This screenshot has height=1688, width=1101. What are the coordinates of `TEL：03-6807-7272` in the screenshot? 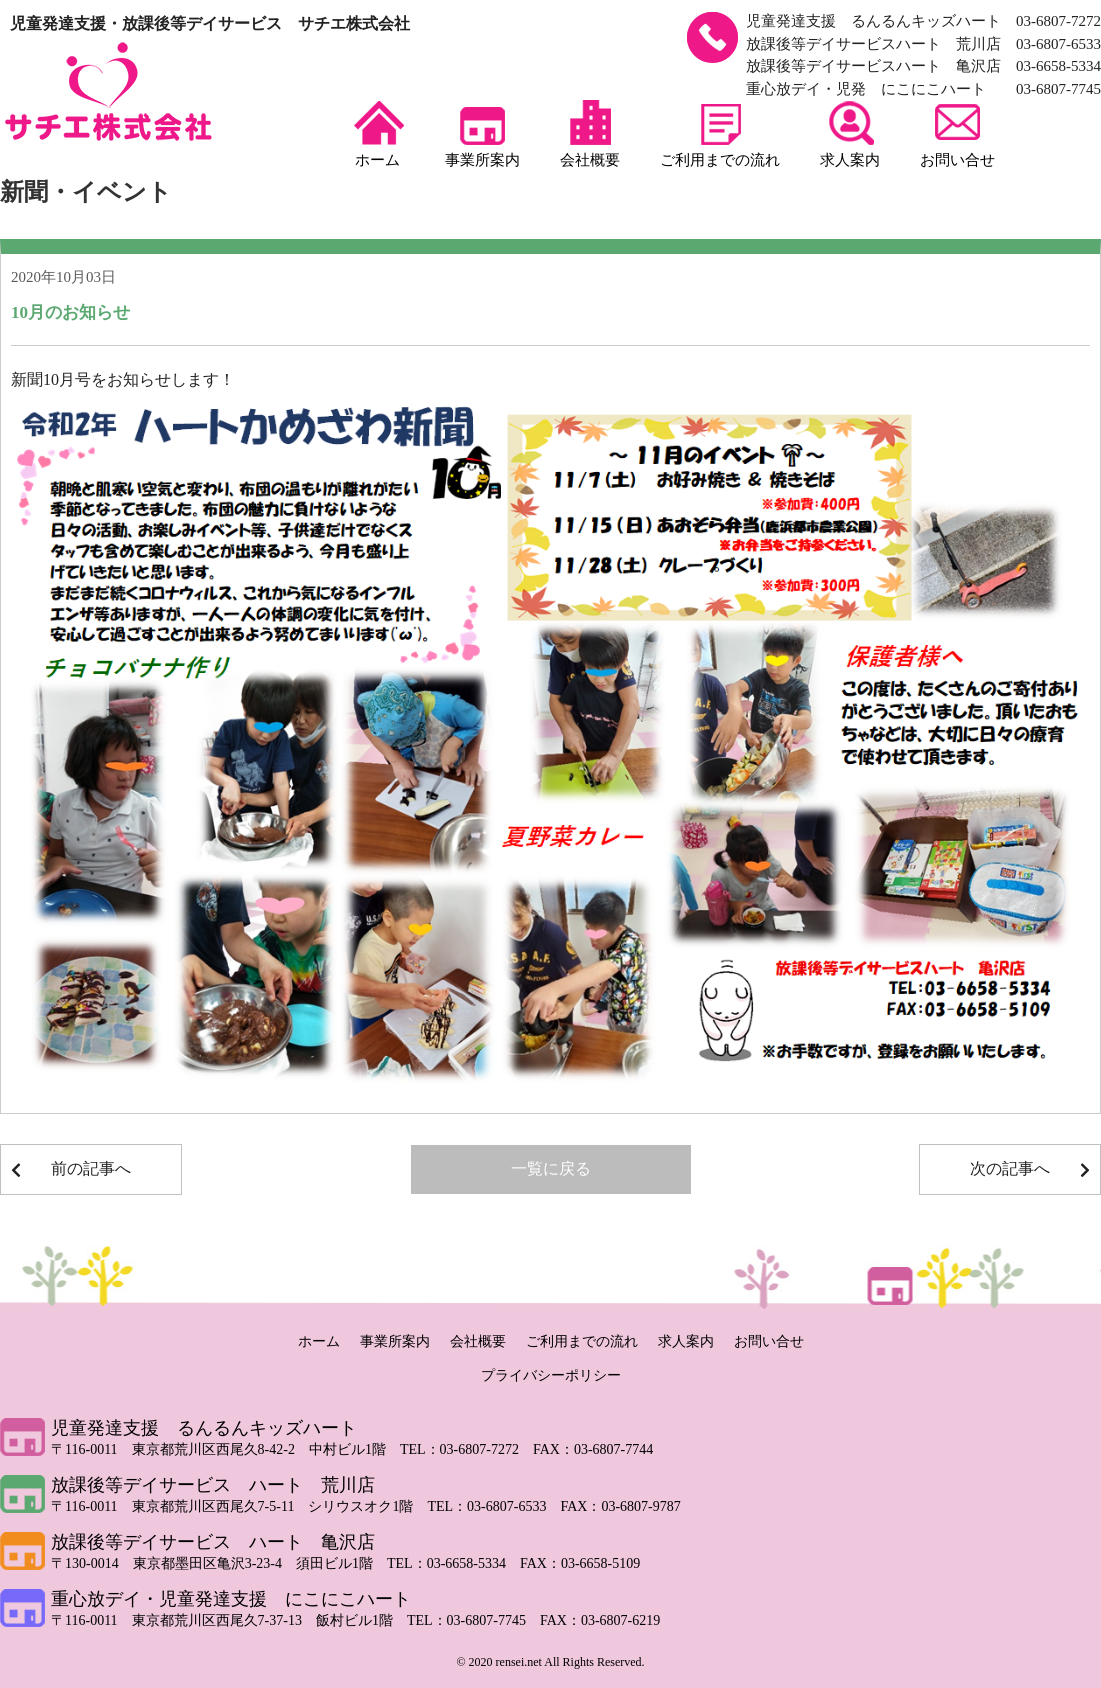 It's located at (466, 1449).